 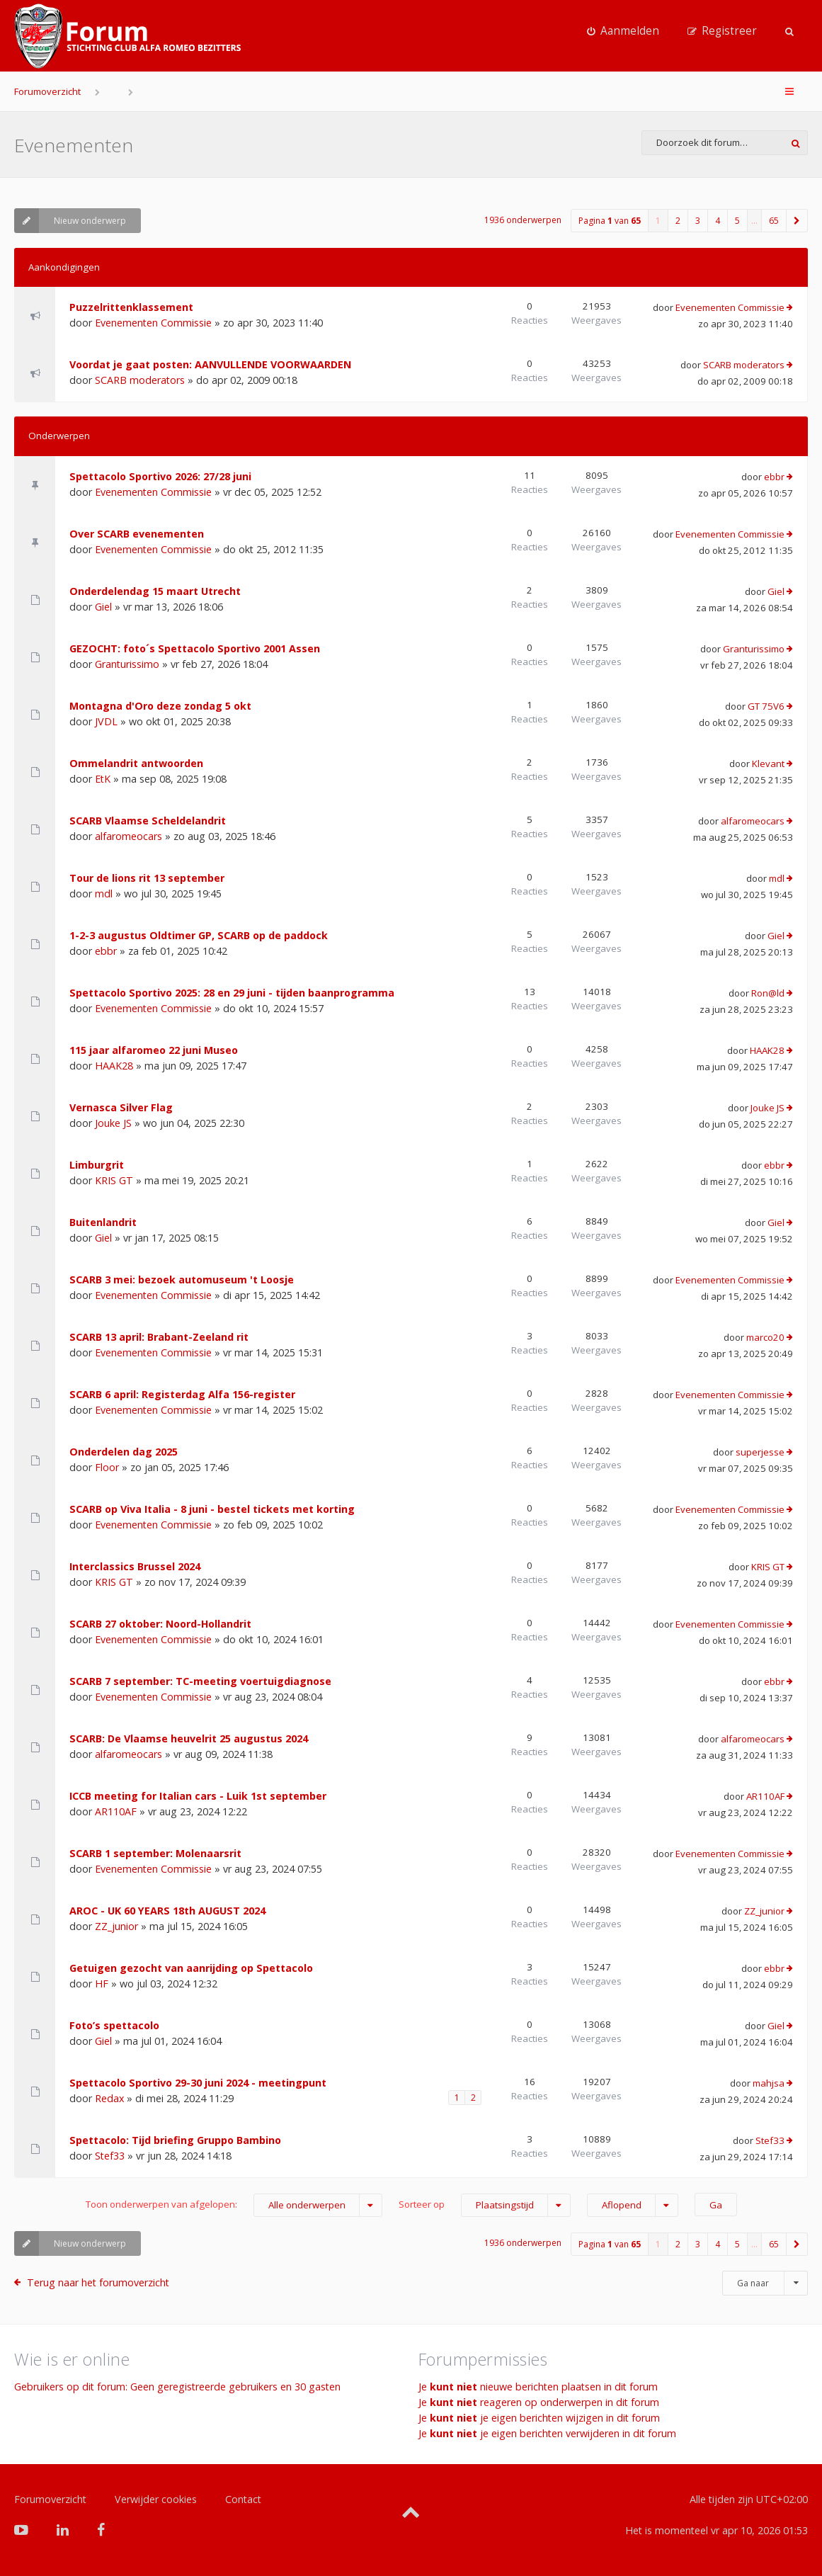 What do you see at coordinates (155, 1853) in the screenshot?
I see `SCARB 1 september: Molenaarsrit` at bounding box center [155, 1853].